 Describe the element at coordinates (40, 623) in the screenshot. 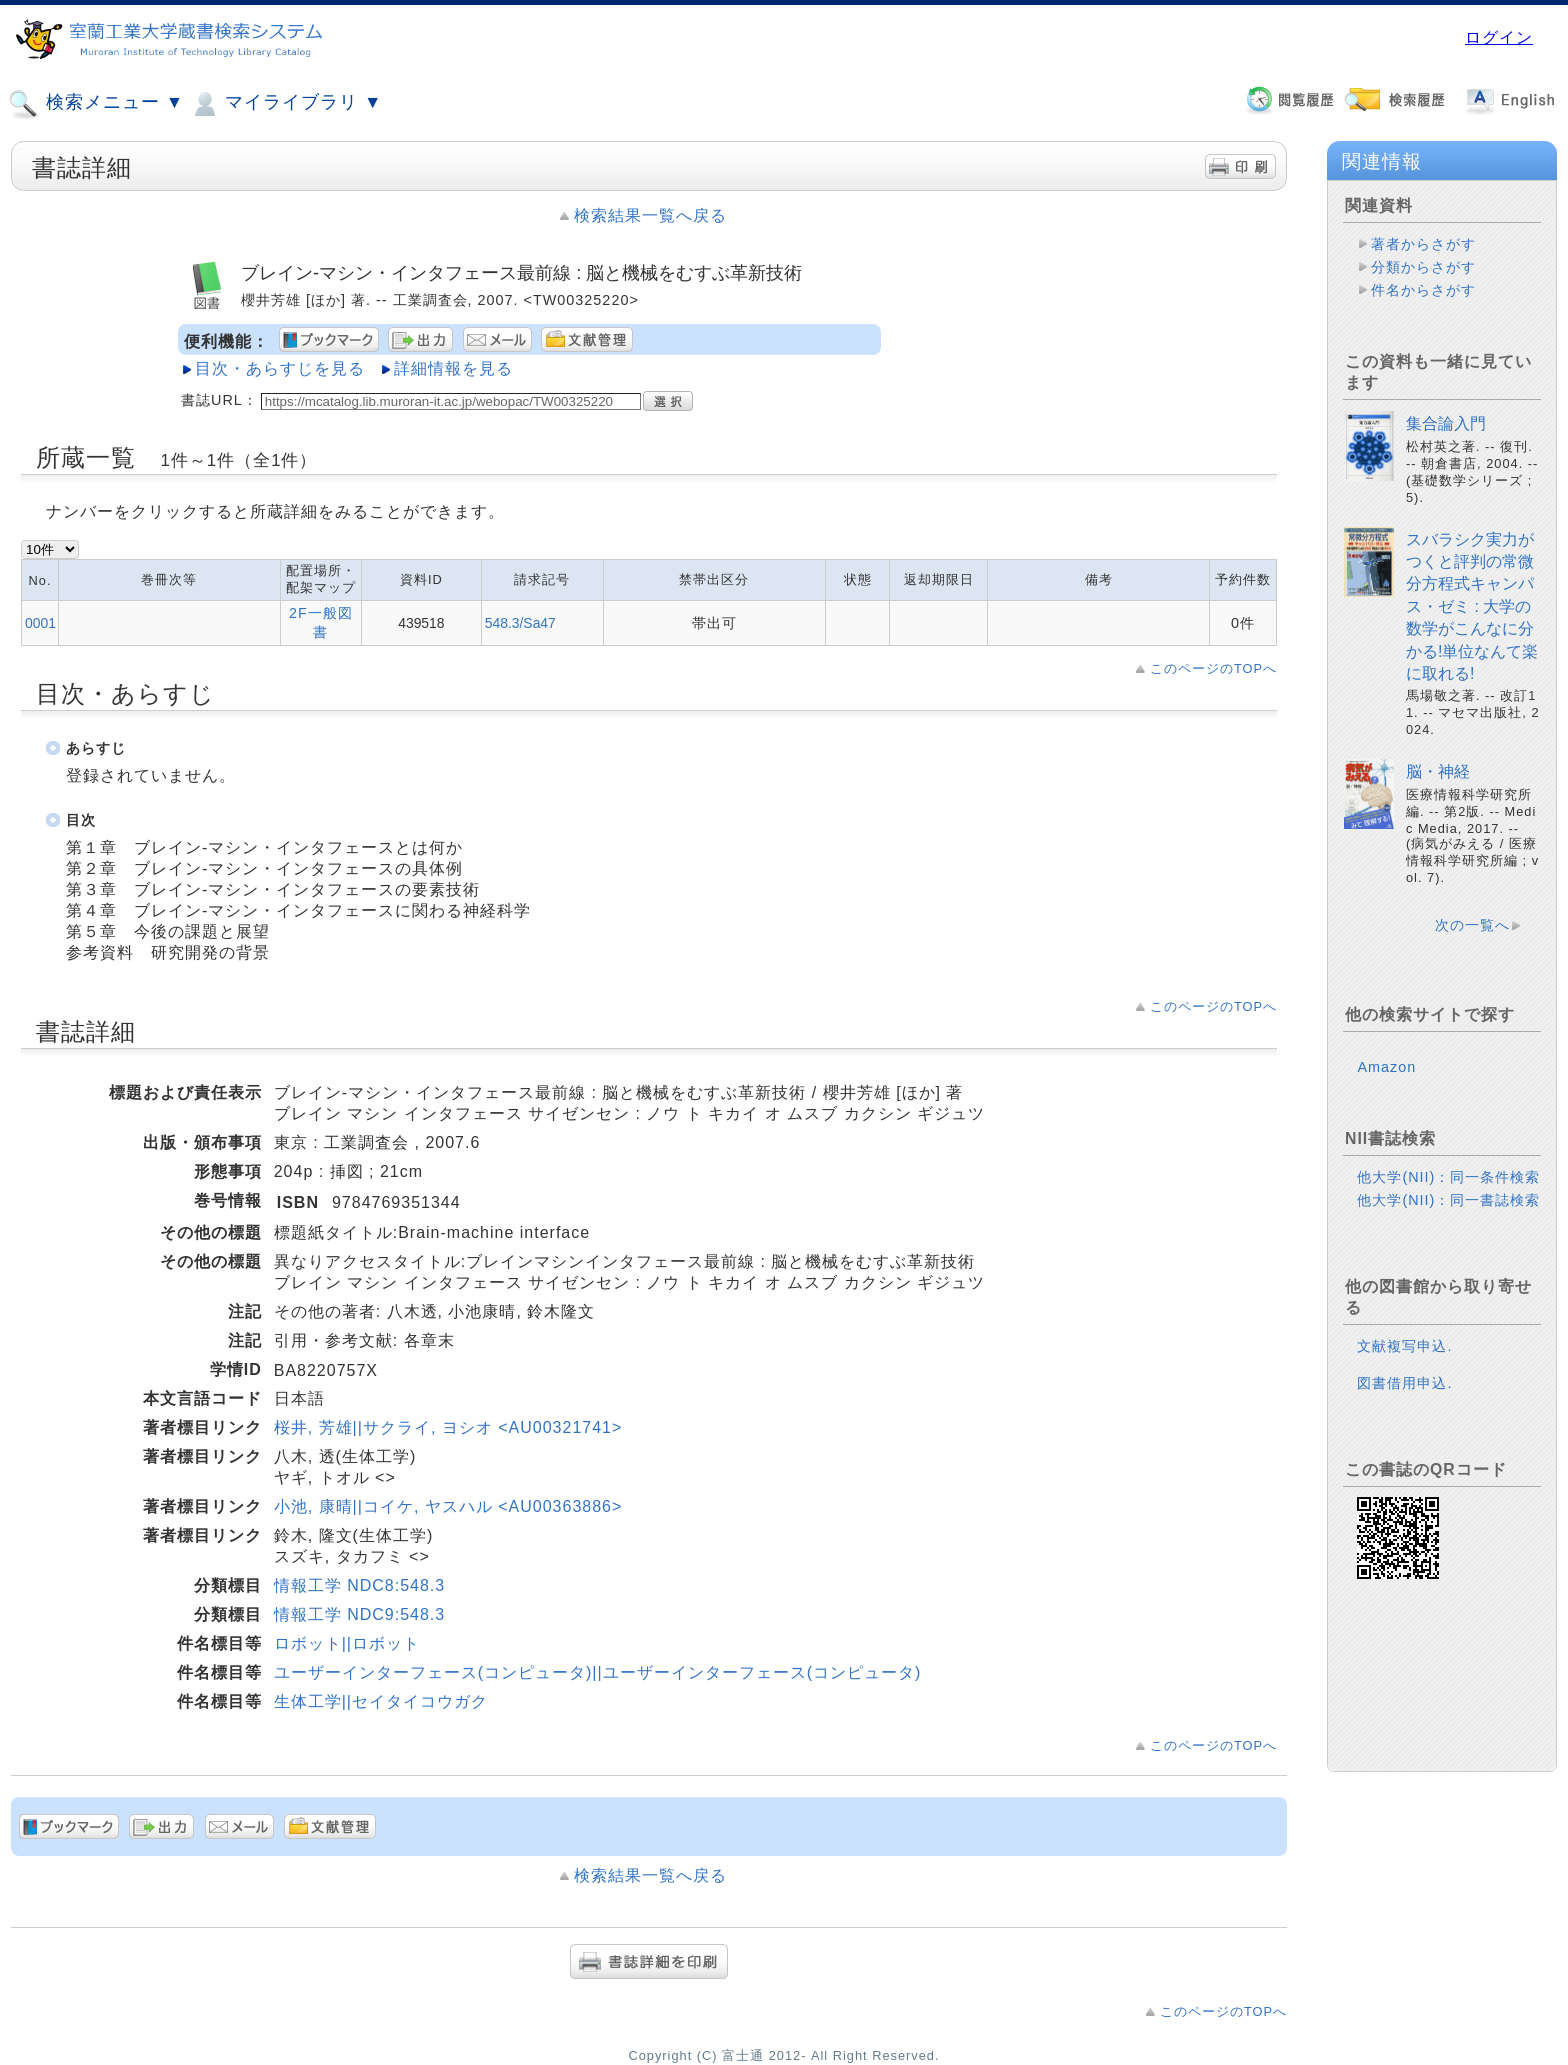

I see `0001` at that location.